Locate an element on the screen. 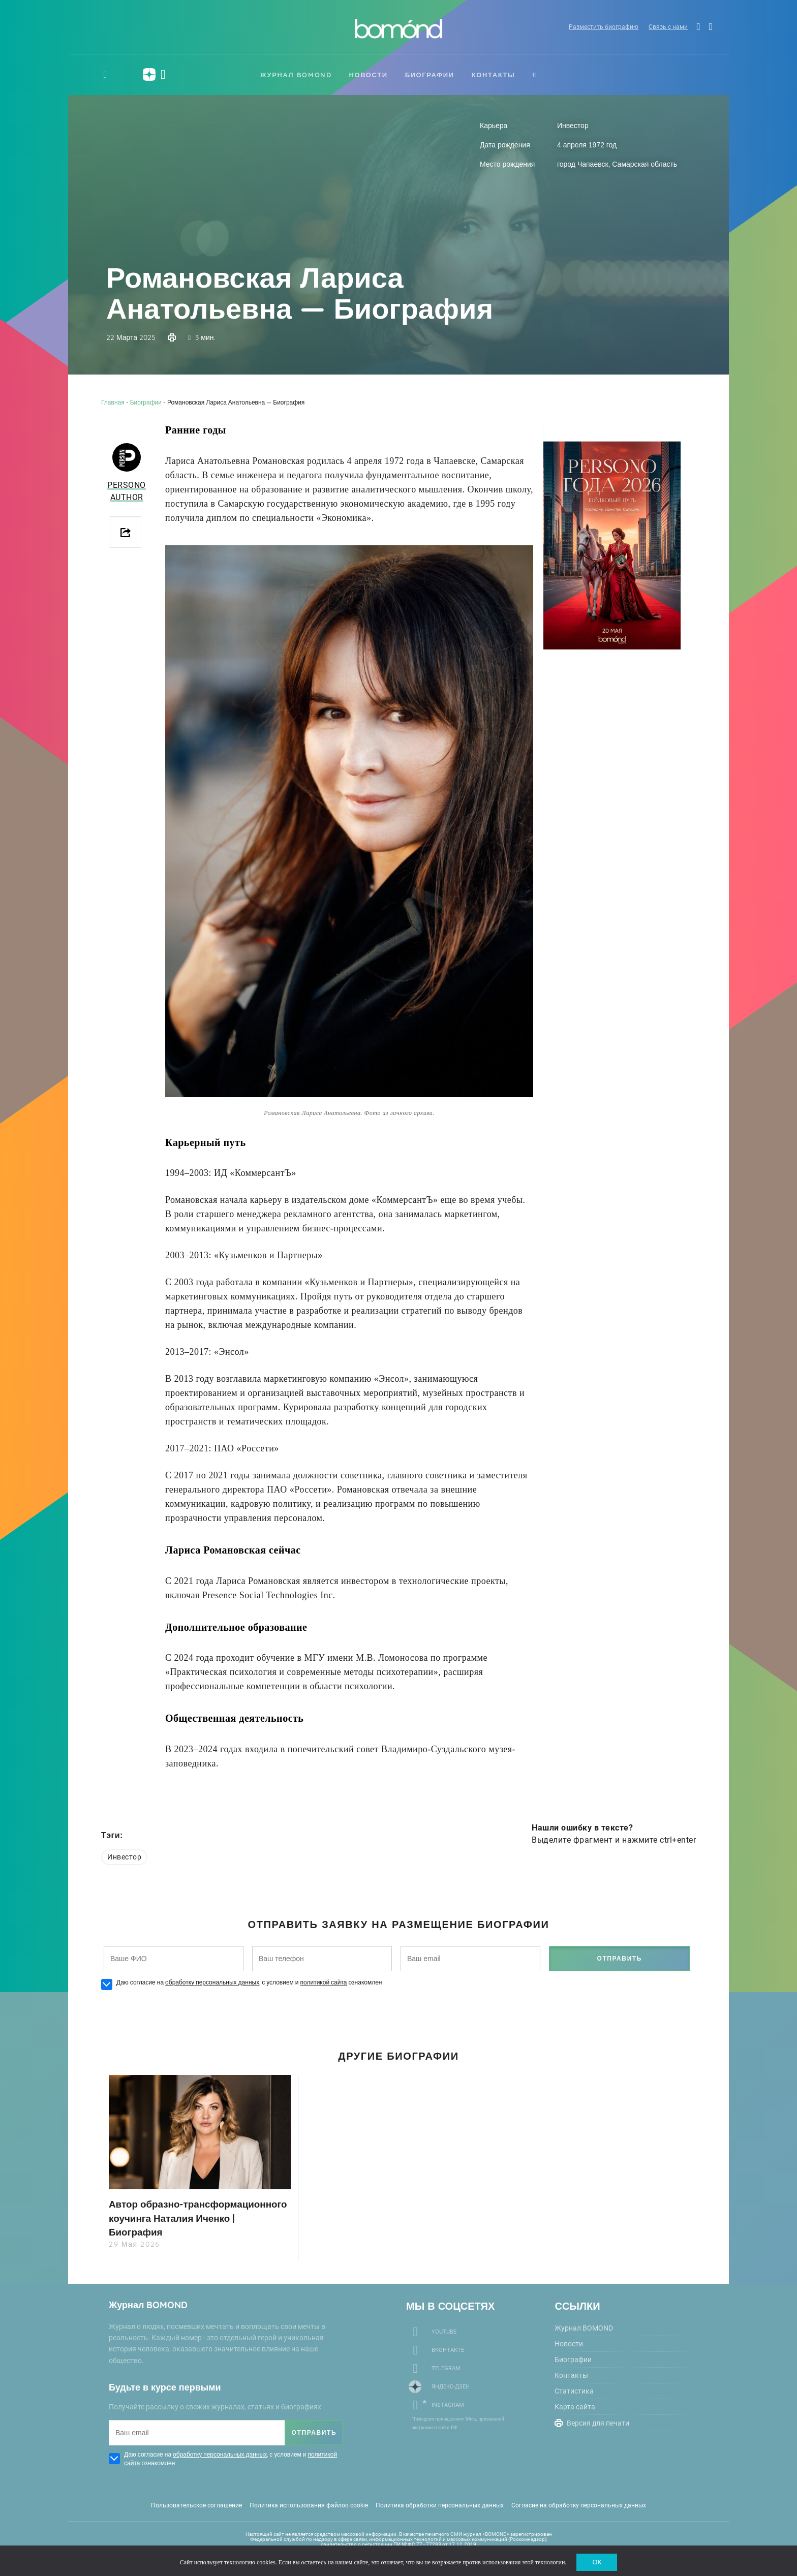 This screenshot has height=2576, width=797. Контакты is located at coordinates (493, 75).